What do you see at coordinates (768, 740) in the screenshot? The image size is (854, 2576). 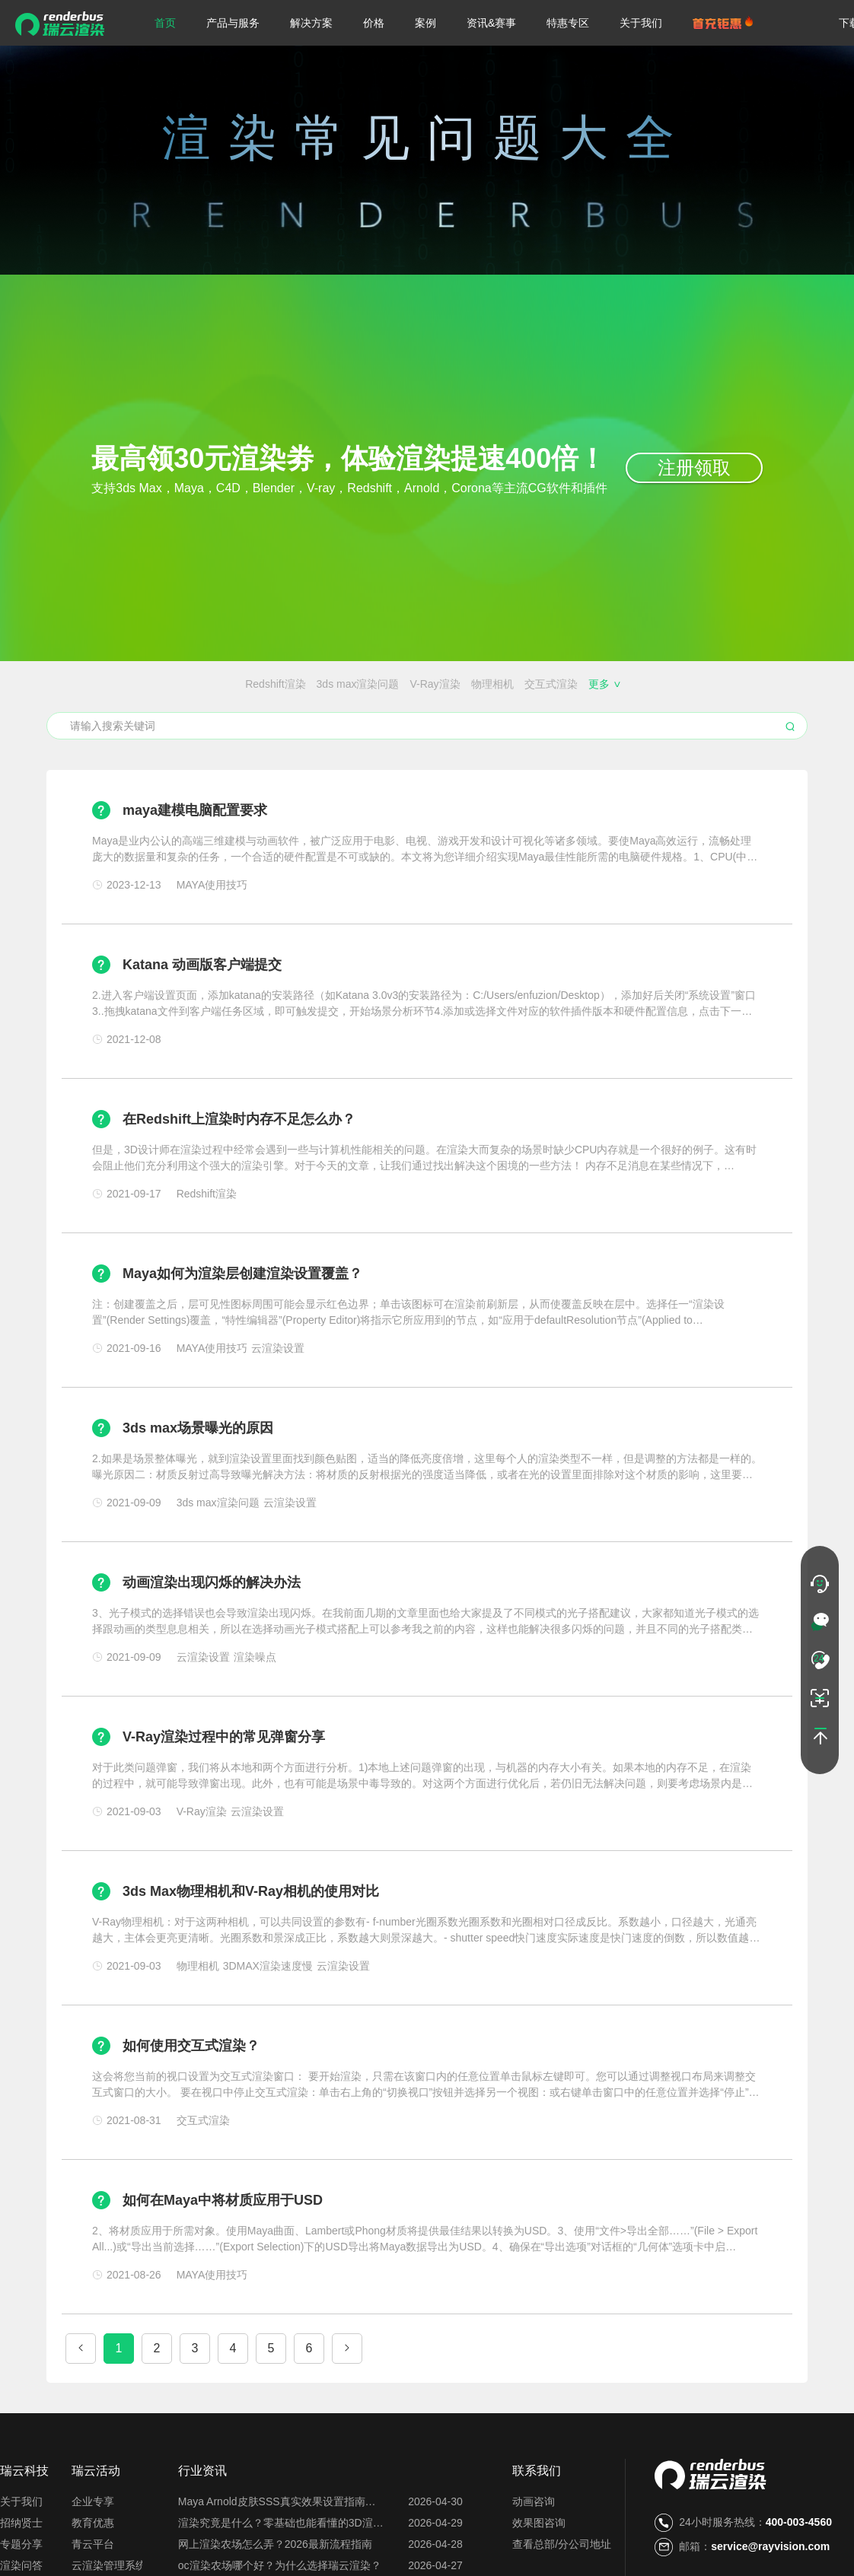 I see `图片渲染异常` at bounding box center [768, 740].